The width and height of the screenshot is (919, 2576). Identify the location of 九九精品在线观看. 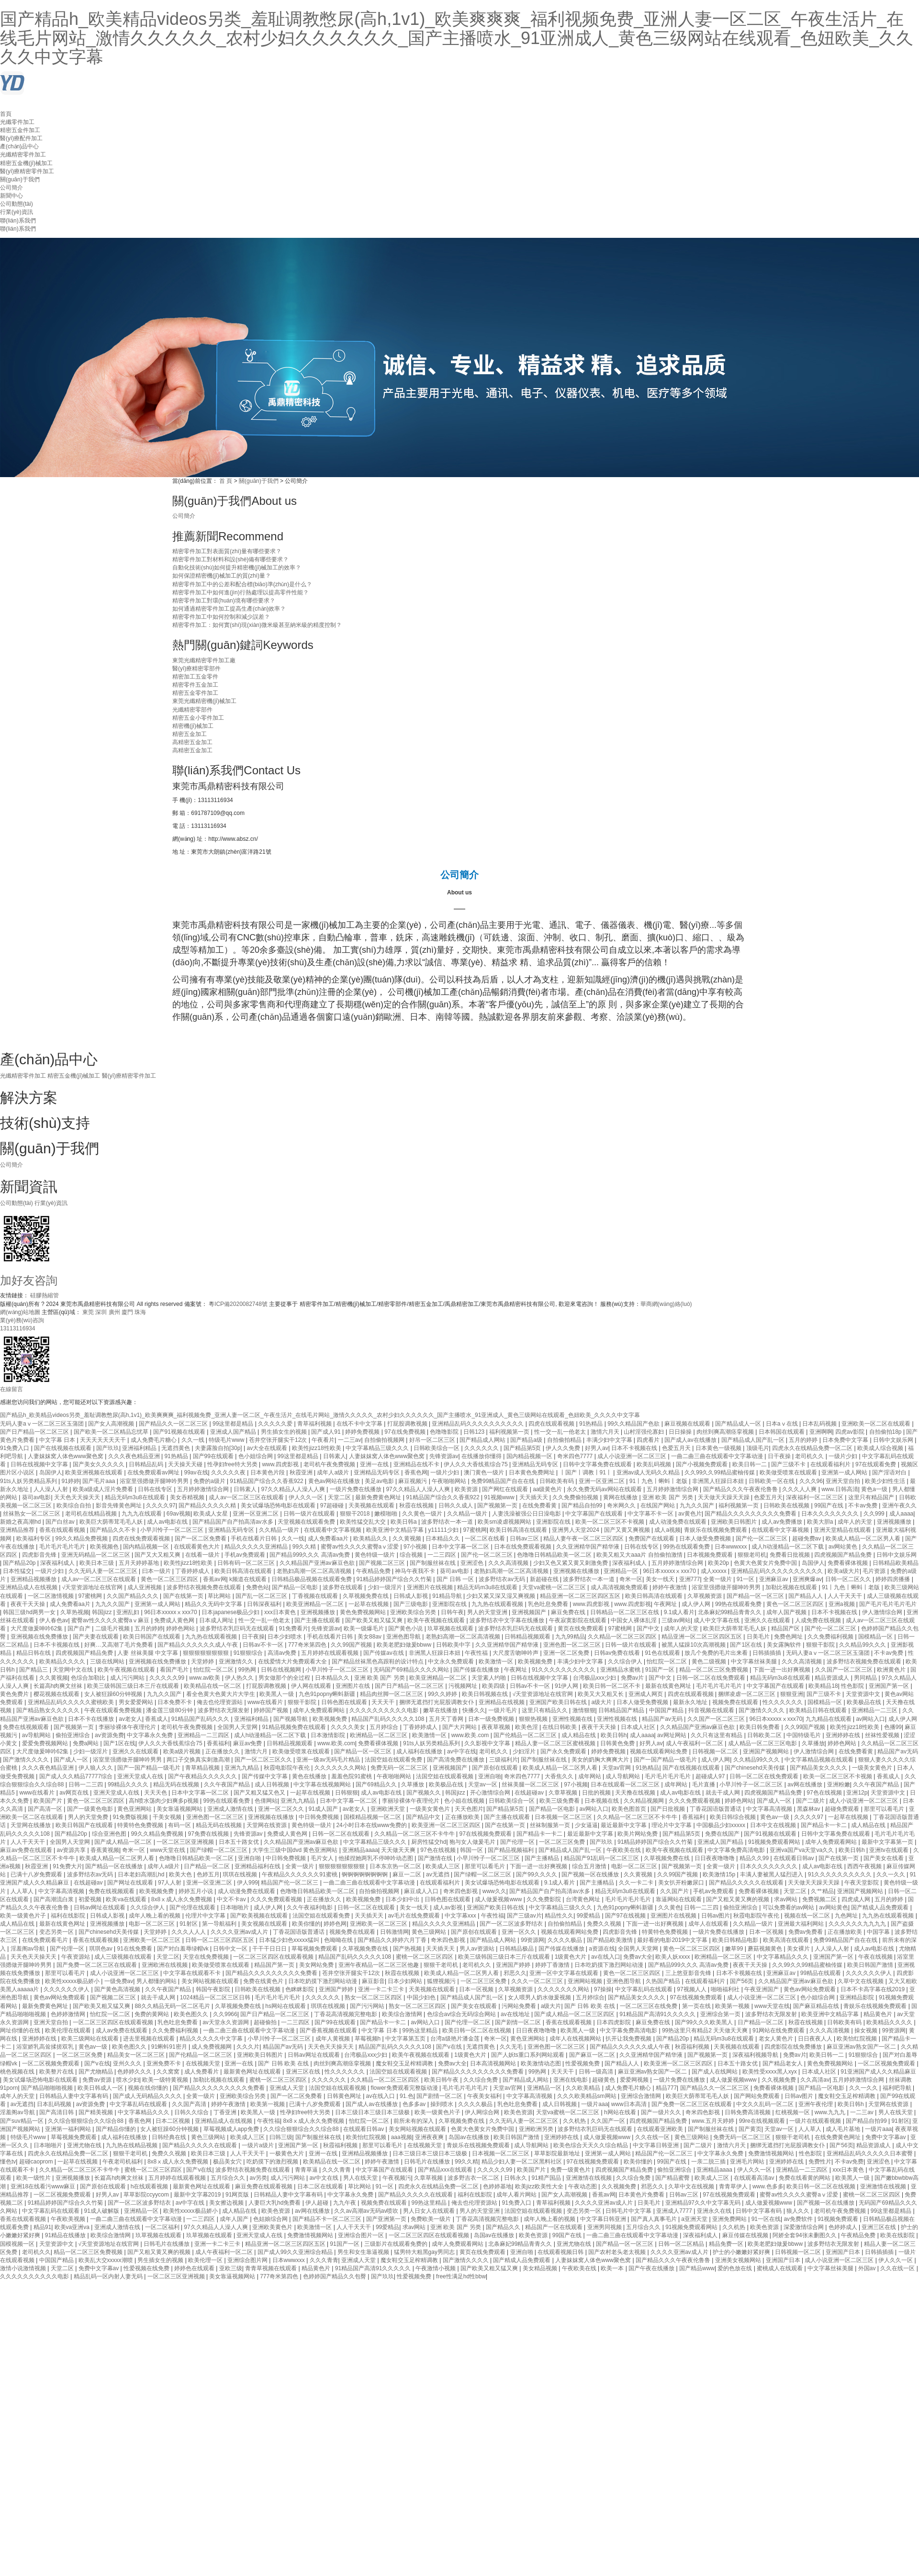
(829, 1719).